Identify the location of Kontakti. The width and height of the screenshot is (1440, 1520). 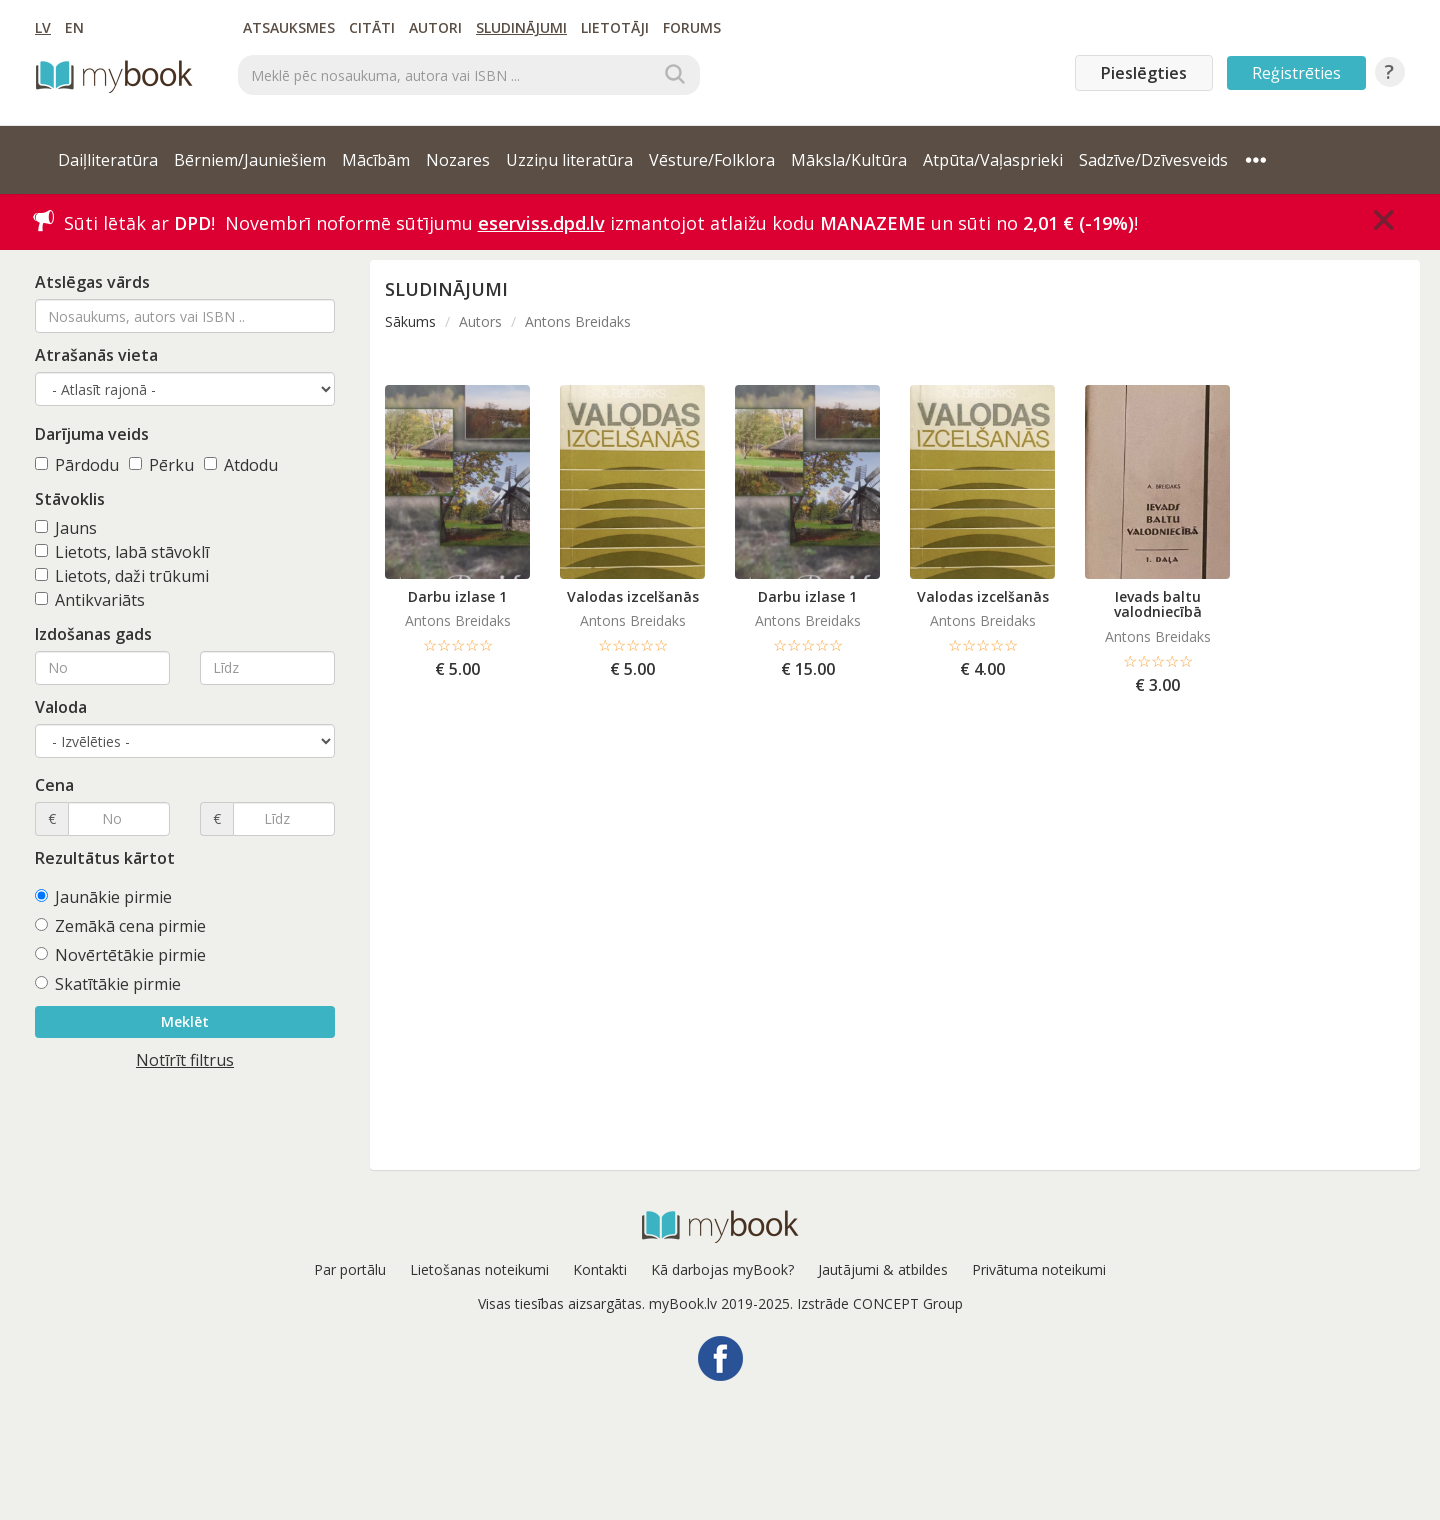
(600, 1269).